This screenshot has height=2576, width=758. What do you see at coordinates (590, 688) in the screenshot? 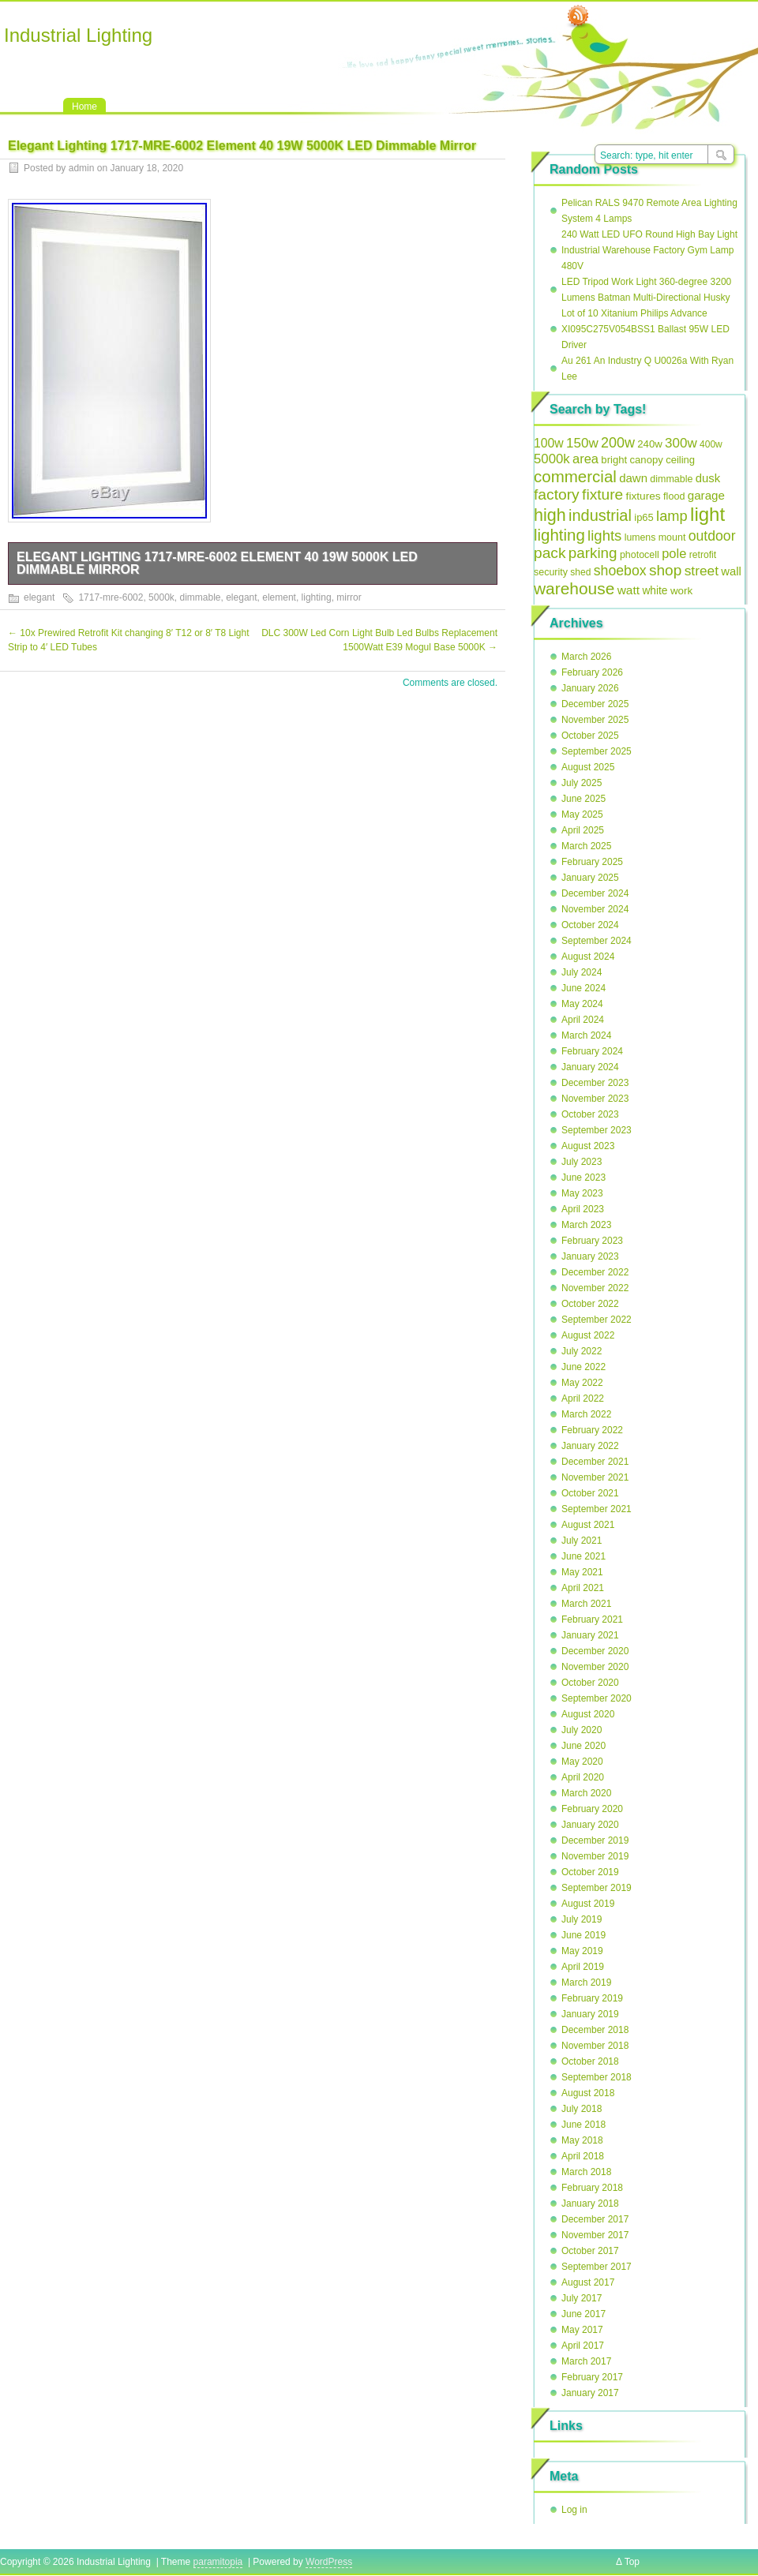
I see `January 2026` at bounding box center [590, 688].